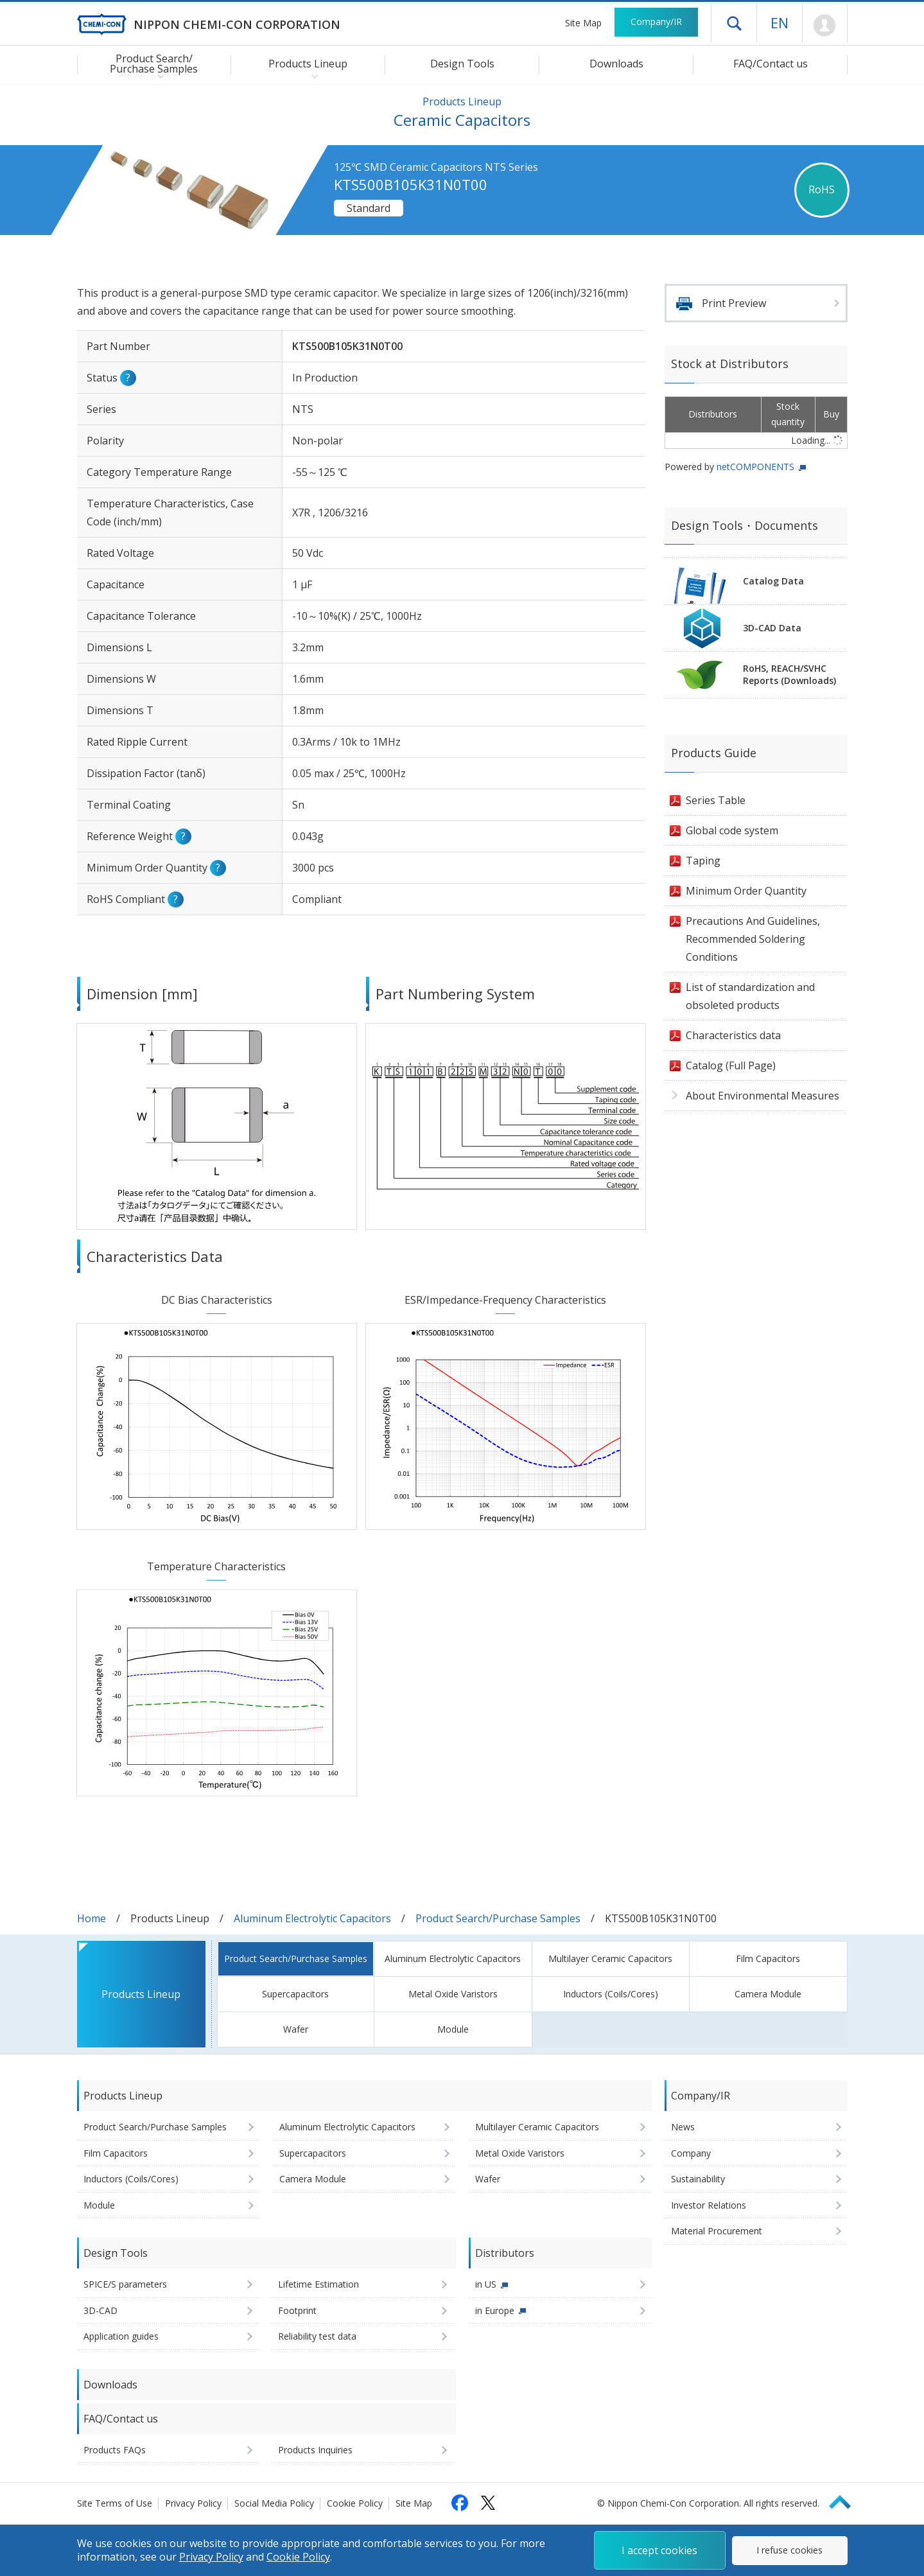 This screenshot has height=2576, width=924. What do you see at coordinates (698, 2179) in the screenshot?
I see `Sustainability` at bounding box center [698, 2179].